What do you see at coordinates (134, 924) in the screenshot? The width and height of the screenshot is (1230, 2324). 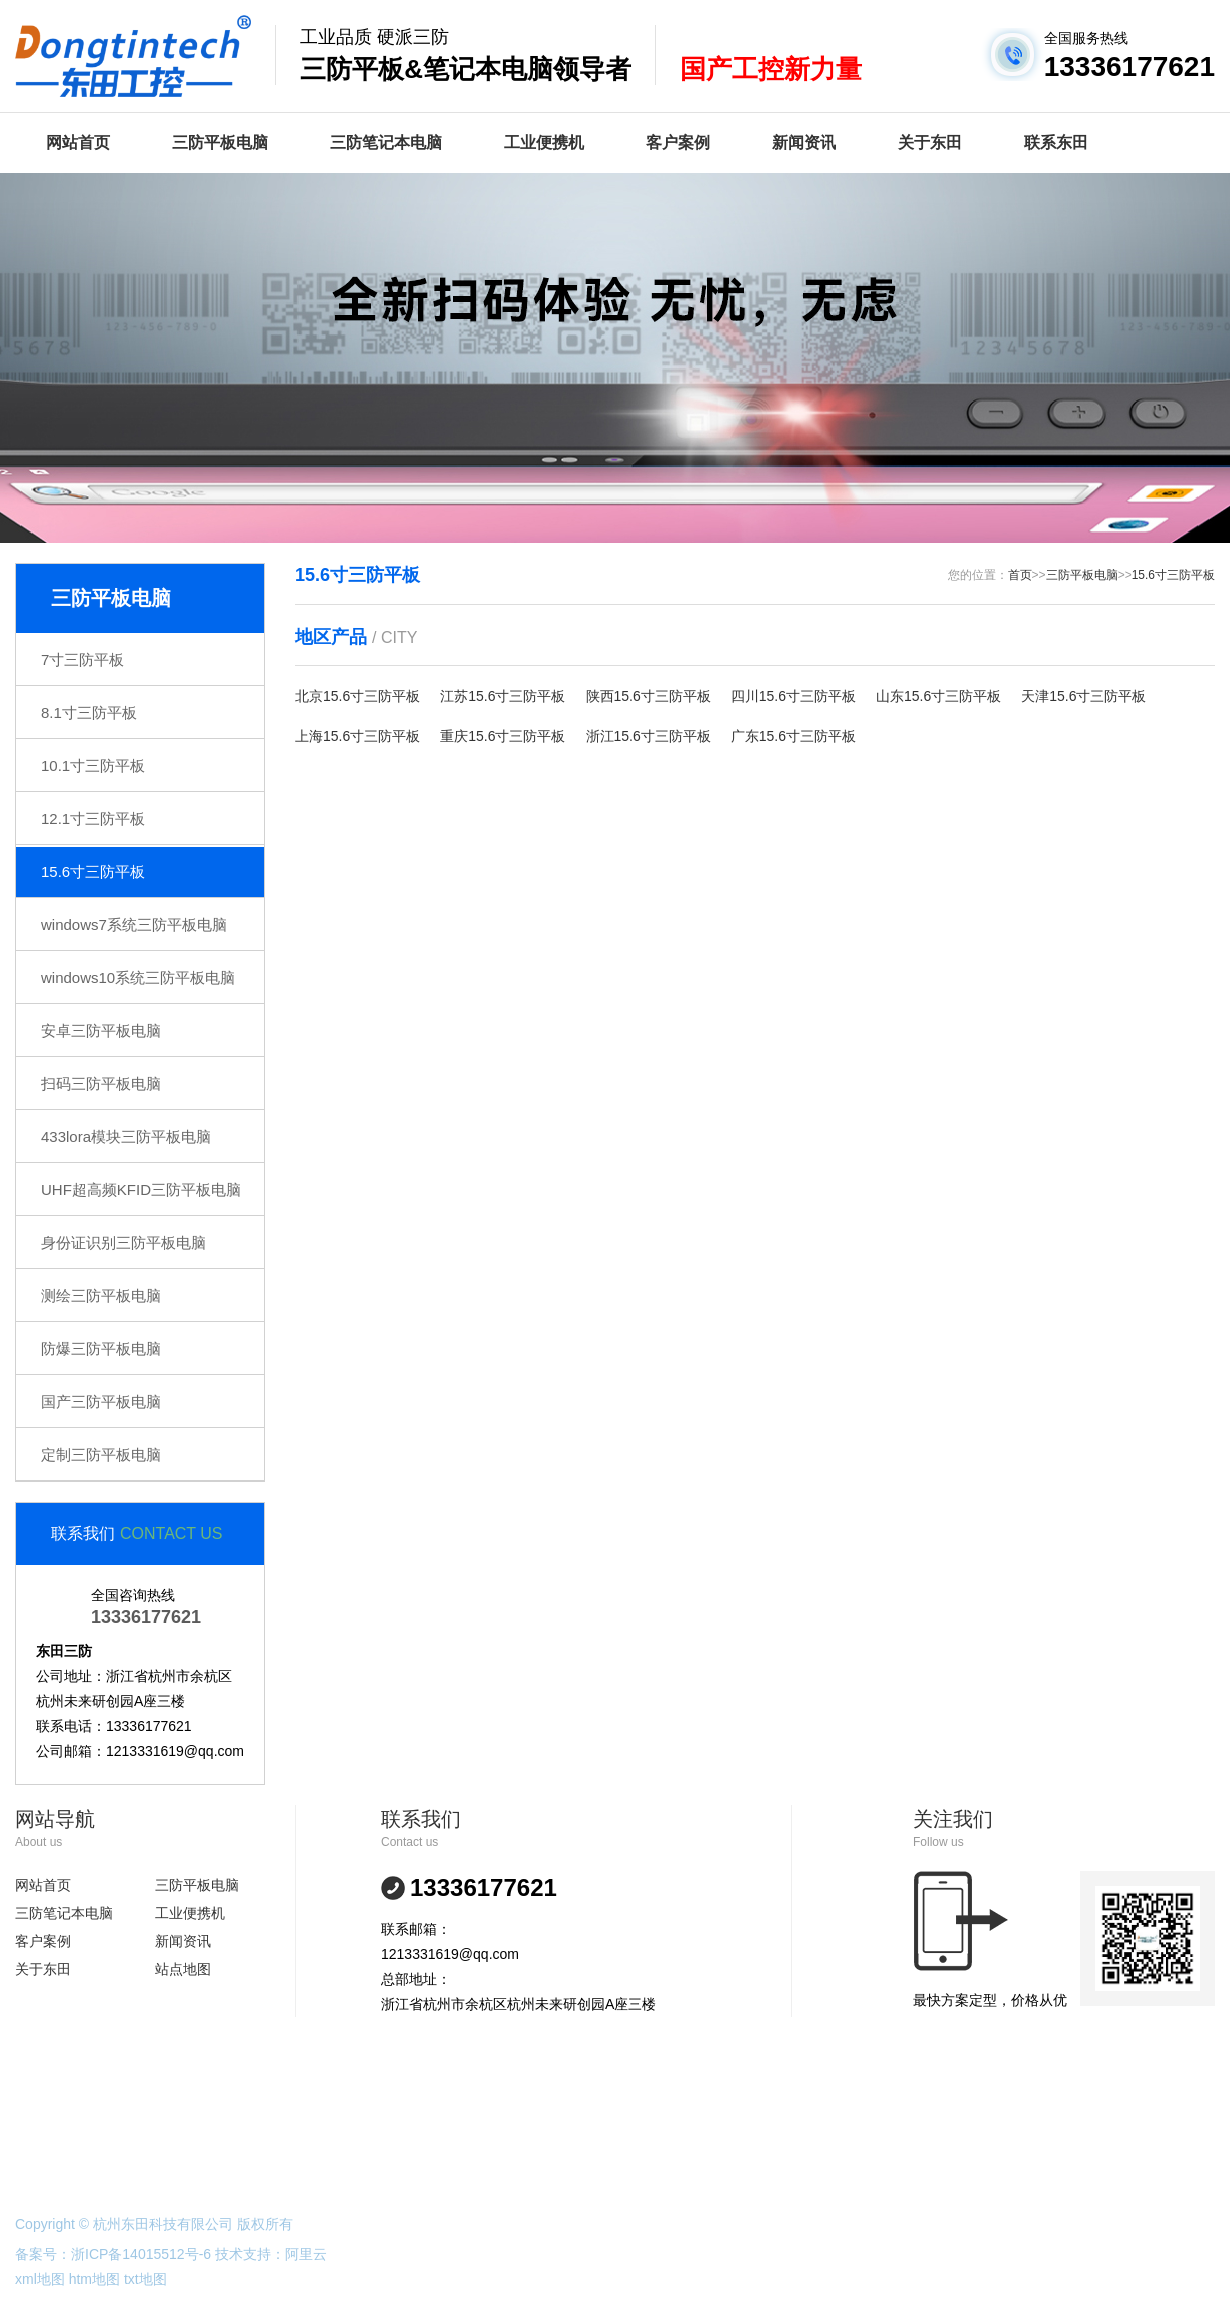 I see `windows7系统三防平板电脑` at bounding box center [134, 924].